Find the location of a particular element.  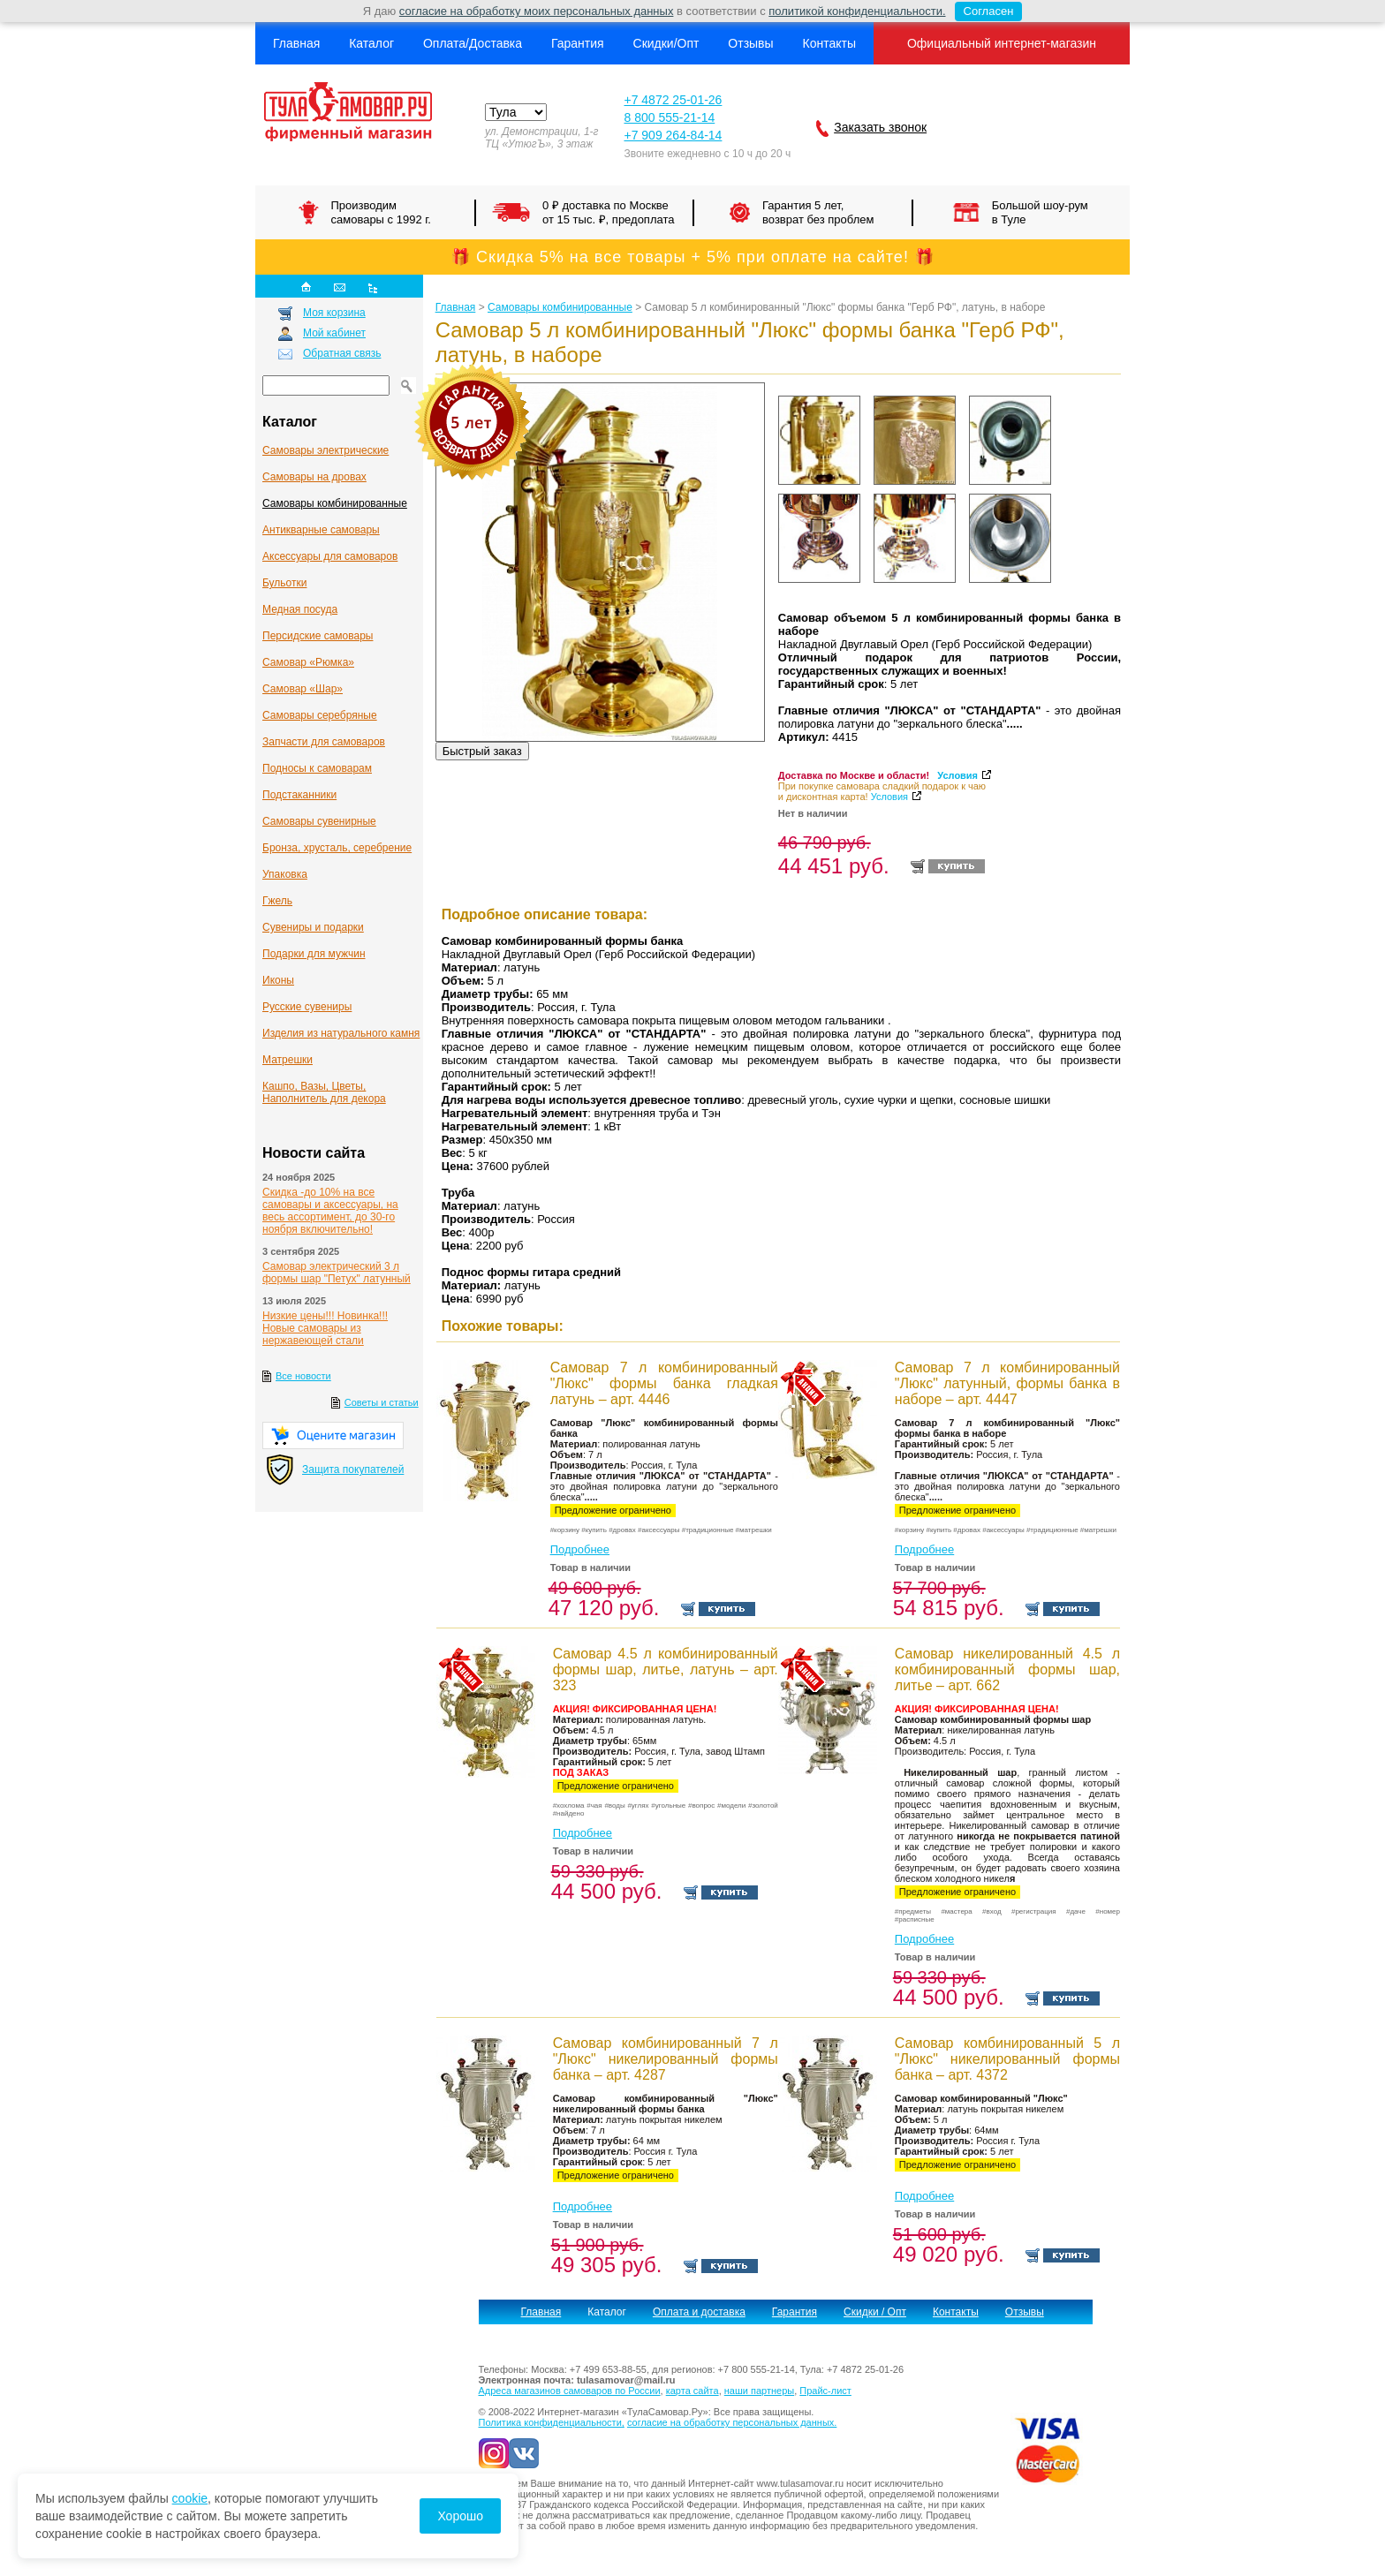

Условия is located at coordinates (957, 775).